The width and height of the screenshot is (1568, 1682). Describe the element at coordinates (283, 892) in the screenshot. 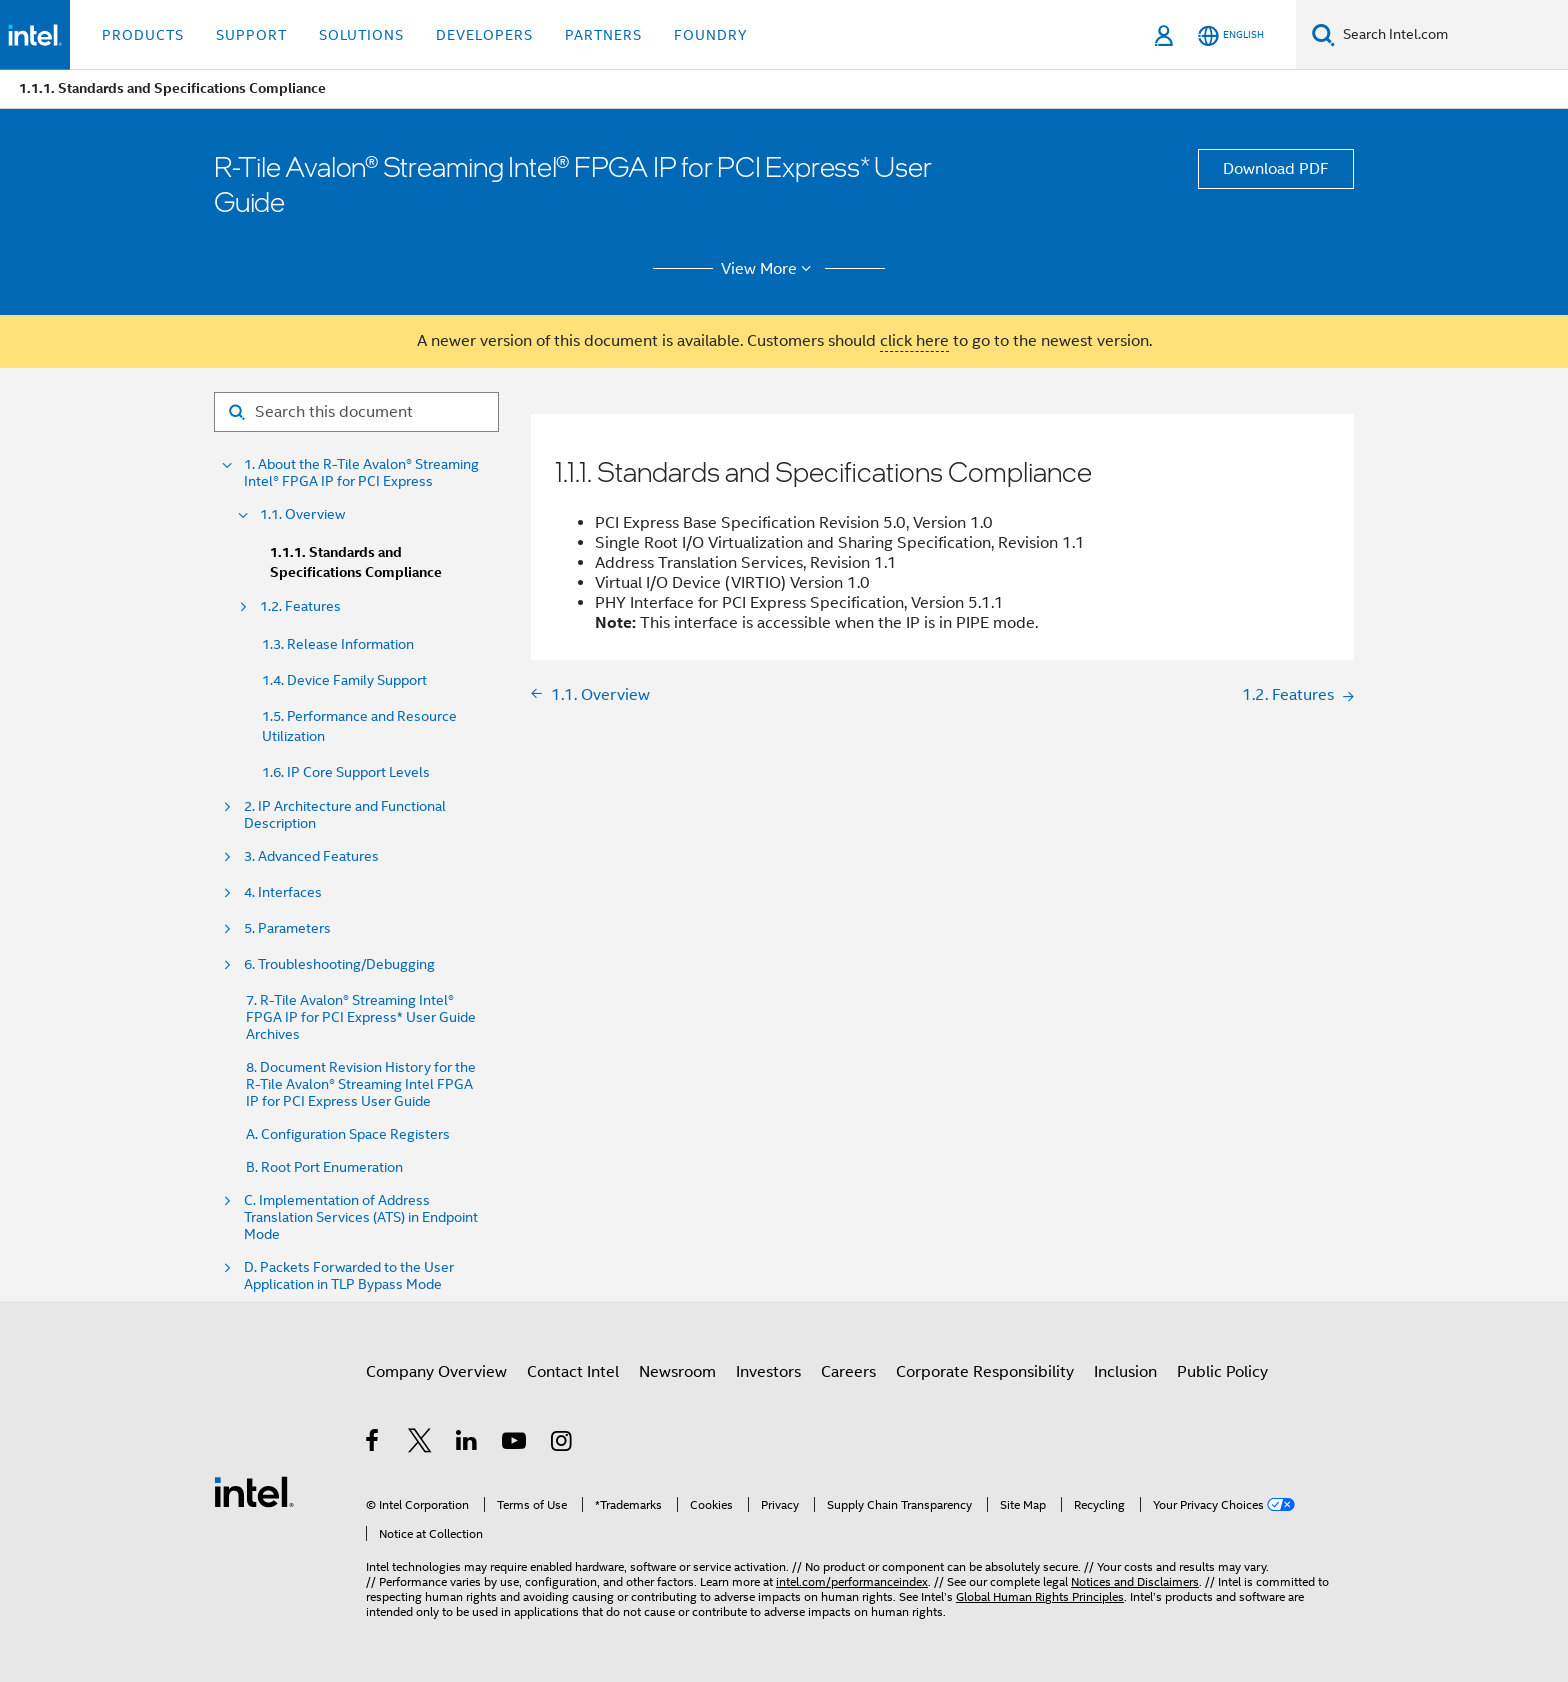

I see `4. Interfaces` at that location.